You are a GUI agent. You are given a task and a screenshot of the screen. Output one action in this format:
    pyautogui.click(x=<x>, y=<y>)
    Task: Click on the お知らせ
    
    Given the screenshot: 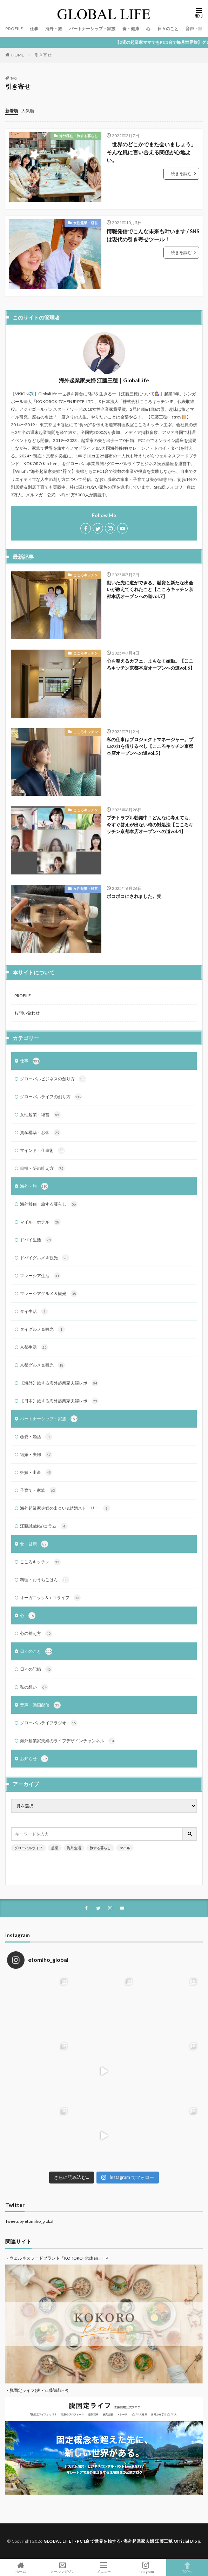 What is the action you would take?
    pyautogui.click(x=34, y=1758)
    